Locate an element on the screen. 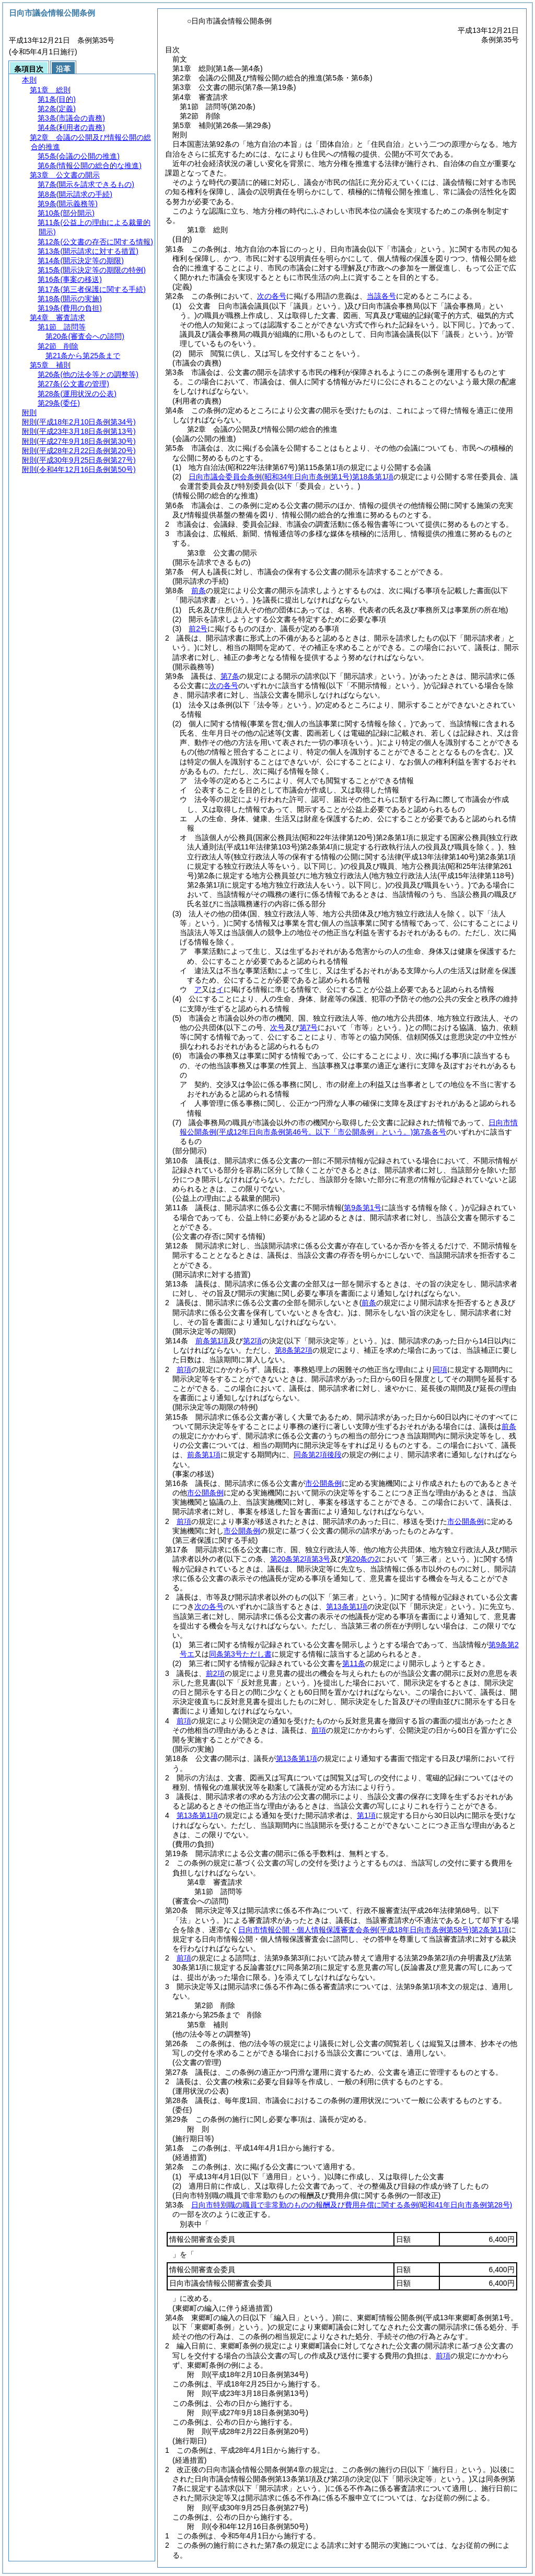 The height and width of the screenshot is (2576, 535). 日向市議会委員会条例第18条第1項 is located at coordinates (291, 476).